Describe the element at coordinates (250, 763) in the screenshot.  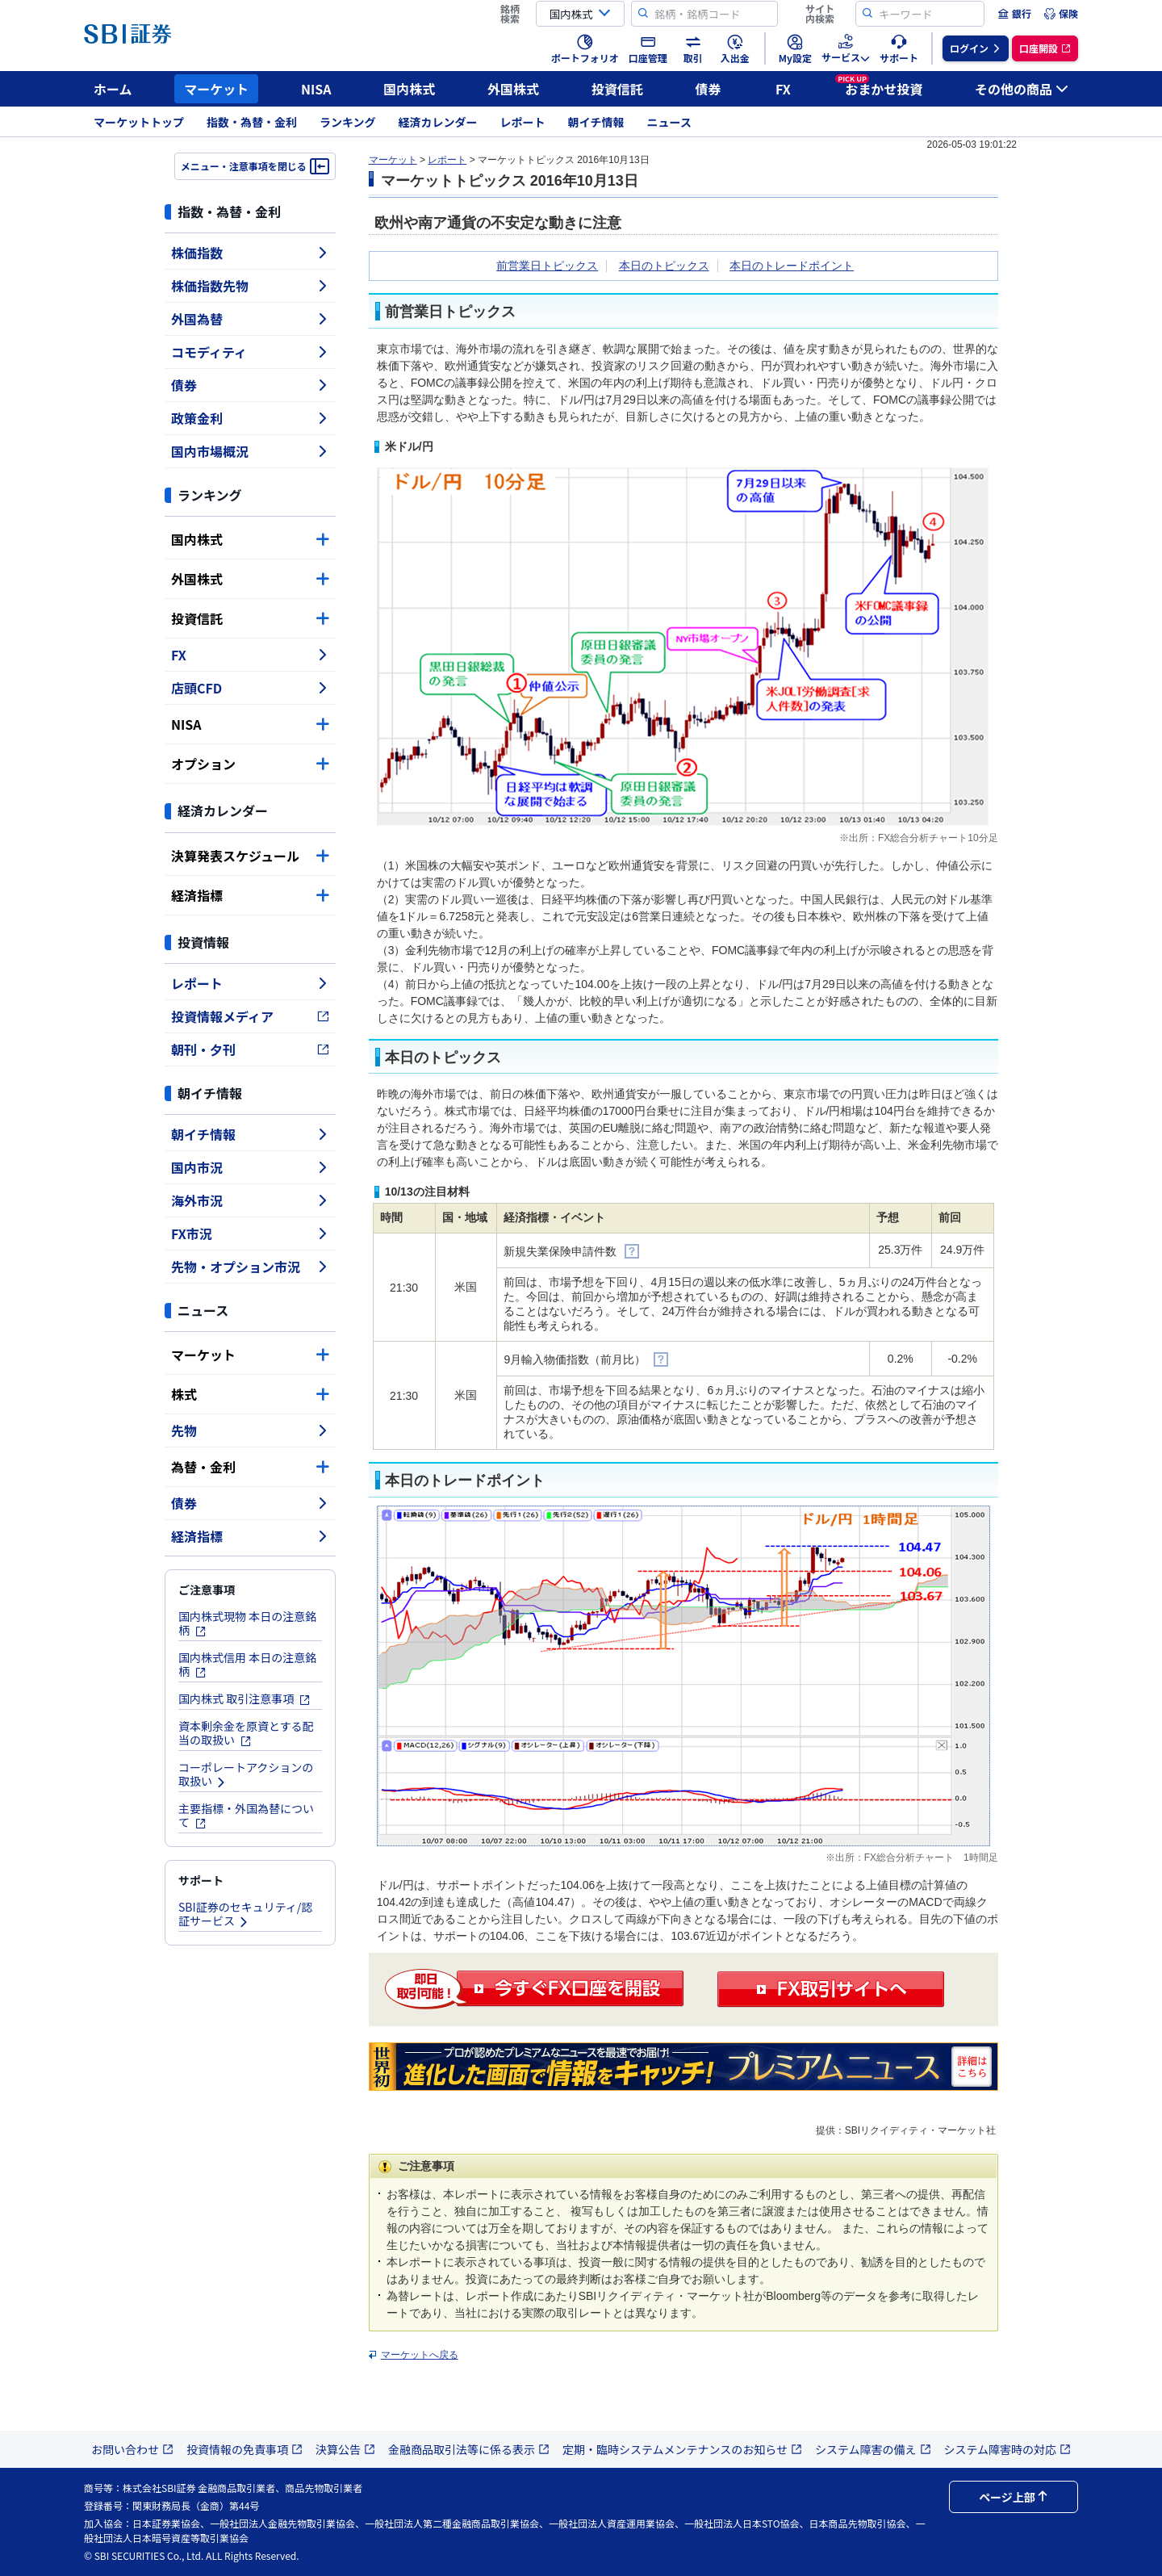
I see `オプション` at that location.